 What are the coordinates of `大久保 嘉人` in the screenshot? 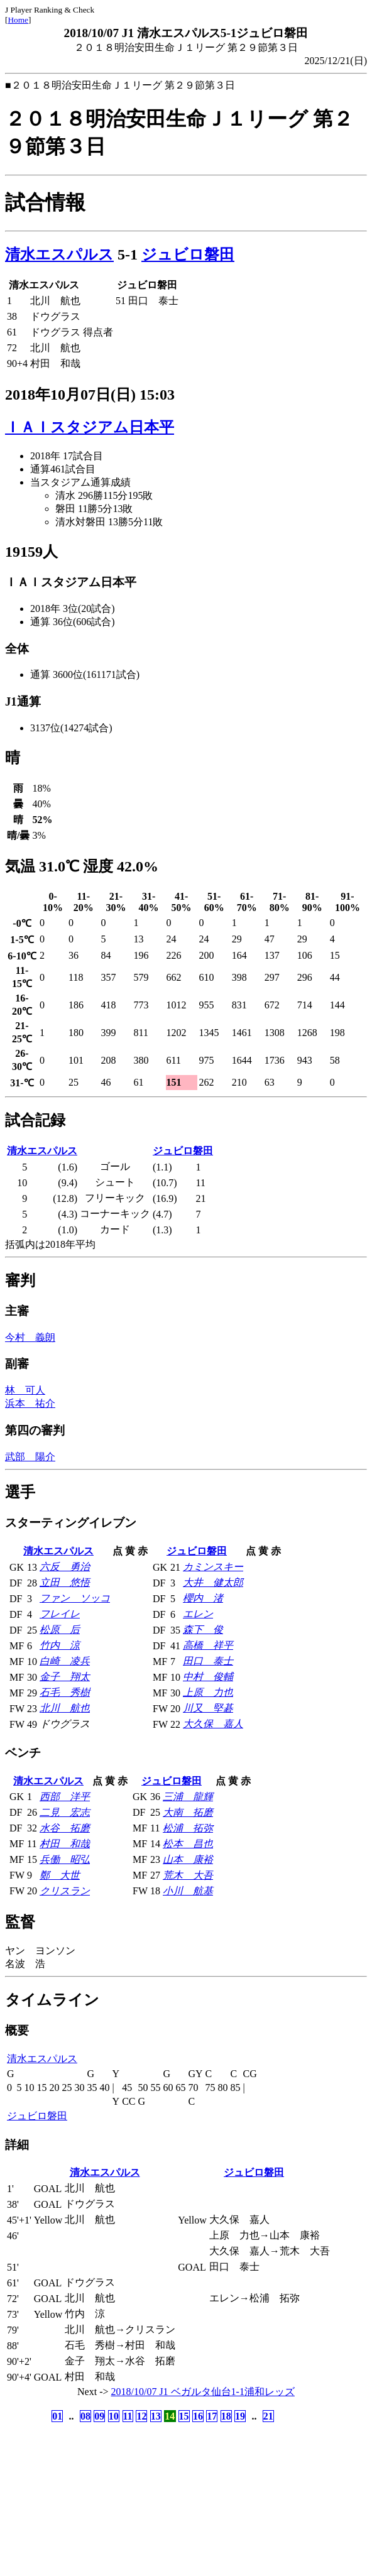 It's located at (213, 1723).